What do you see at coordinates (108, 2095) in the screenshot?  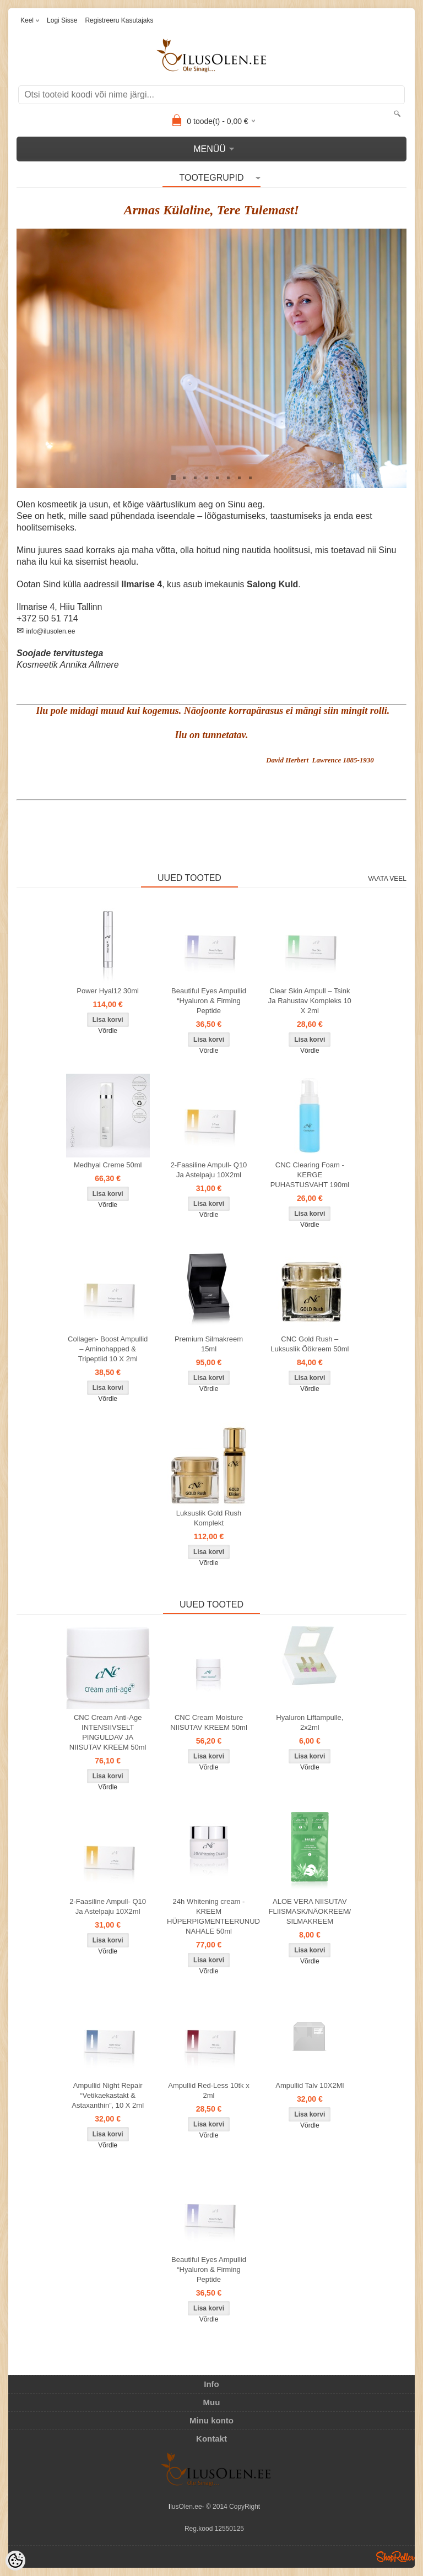 I see `Ampullid Night Repair “Vetikaekastakt & Astaxanthin”, 10 X 2ml` at bounding box center [108, 2095].